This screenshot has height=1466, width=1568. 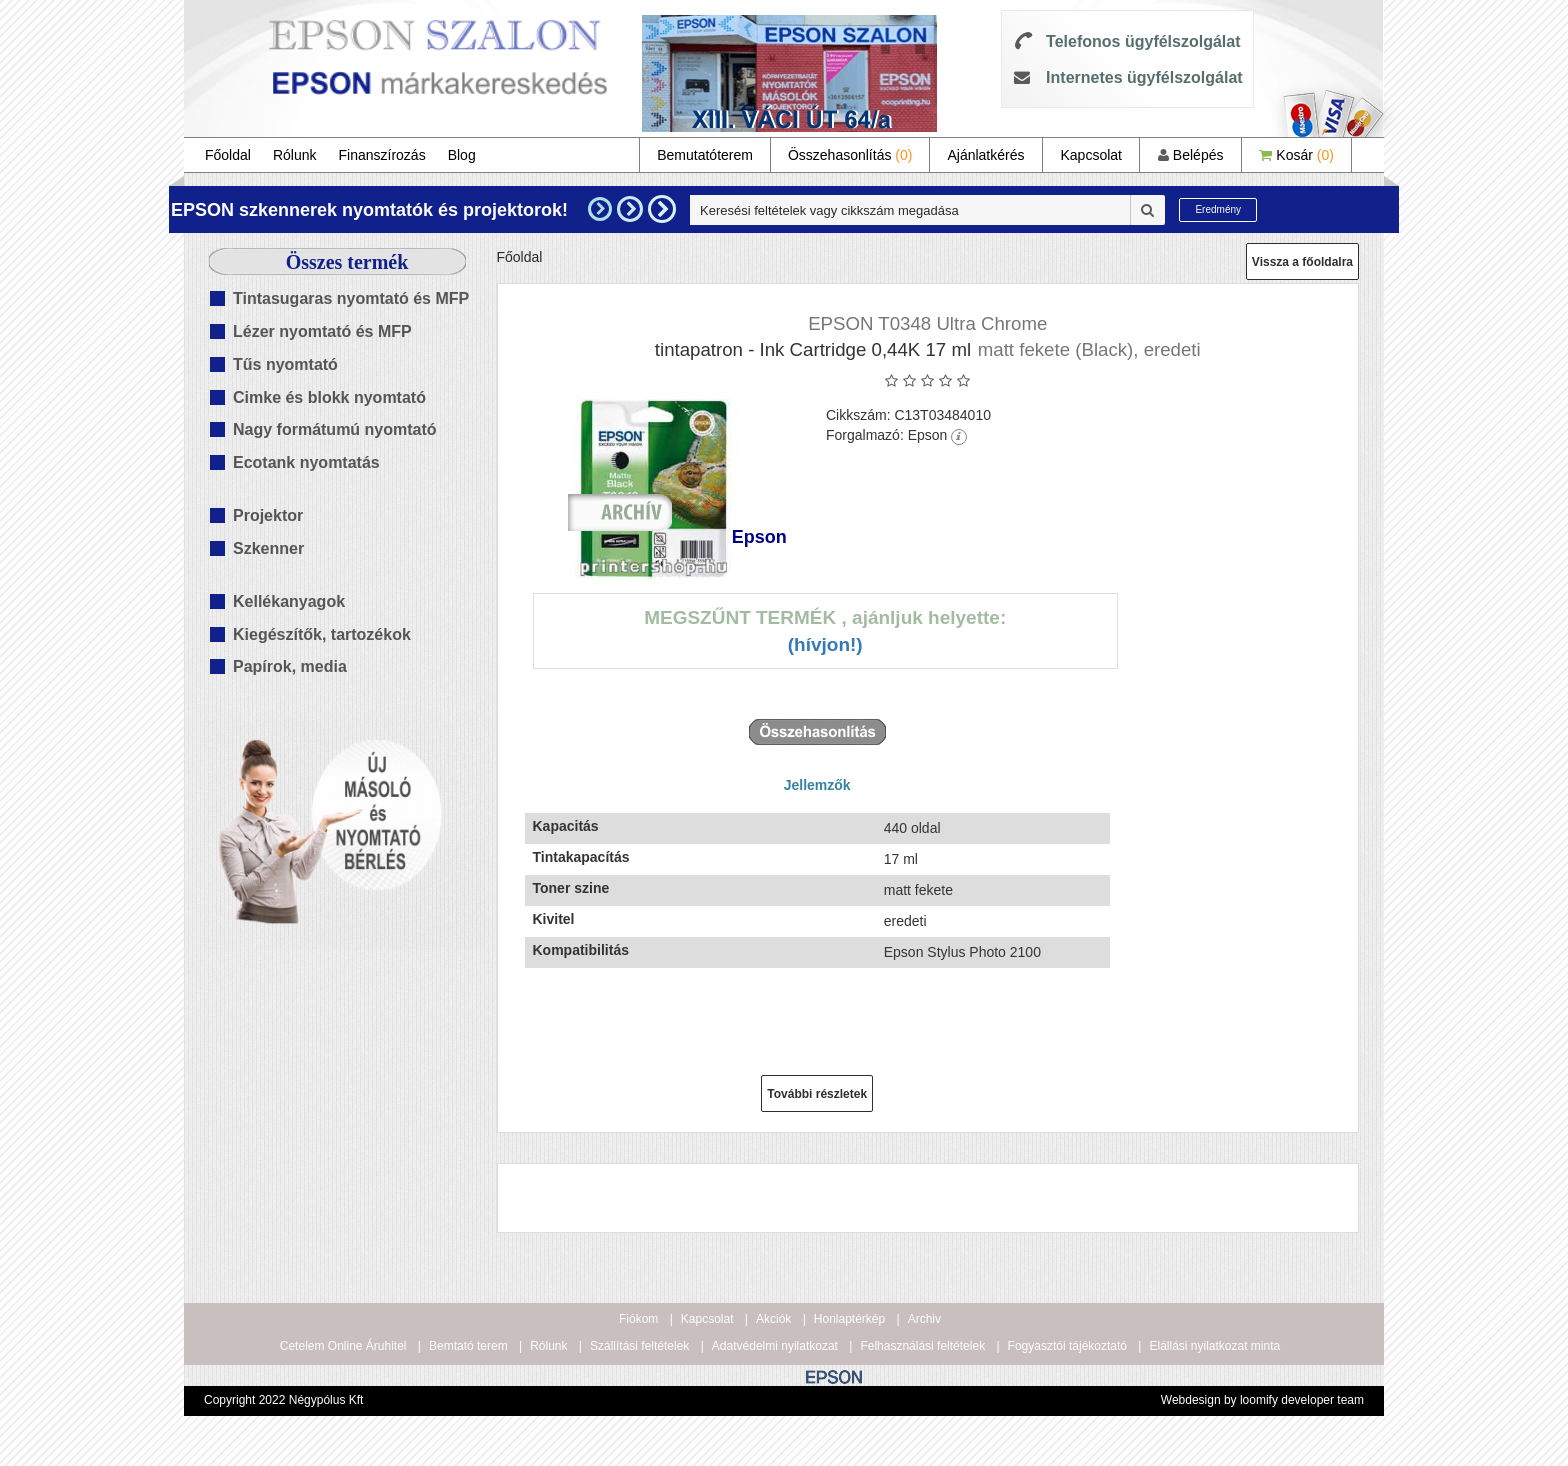 What do you see at coordinates (1144, 77) in the screenshot?
I see `Internetes ügyfélszolgálat` at bounding box center [1144, 77].